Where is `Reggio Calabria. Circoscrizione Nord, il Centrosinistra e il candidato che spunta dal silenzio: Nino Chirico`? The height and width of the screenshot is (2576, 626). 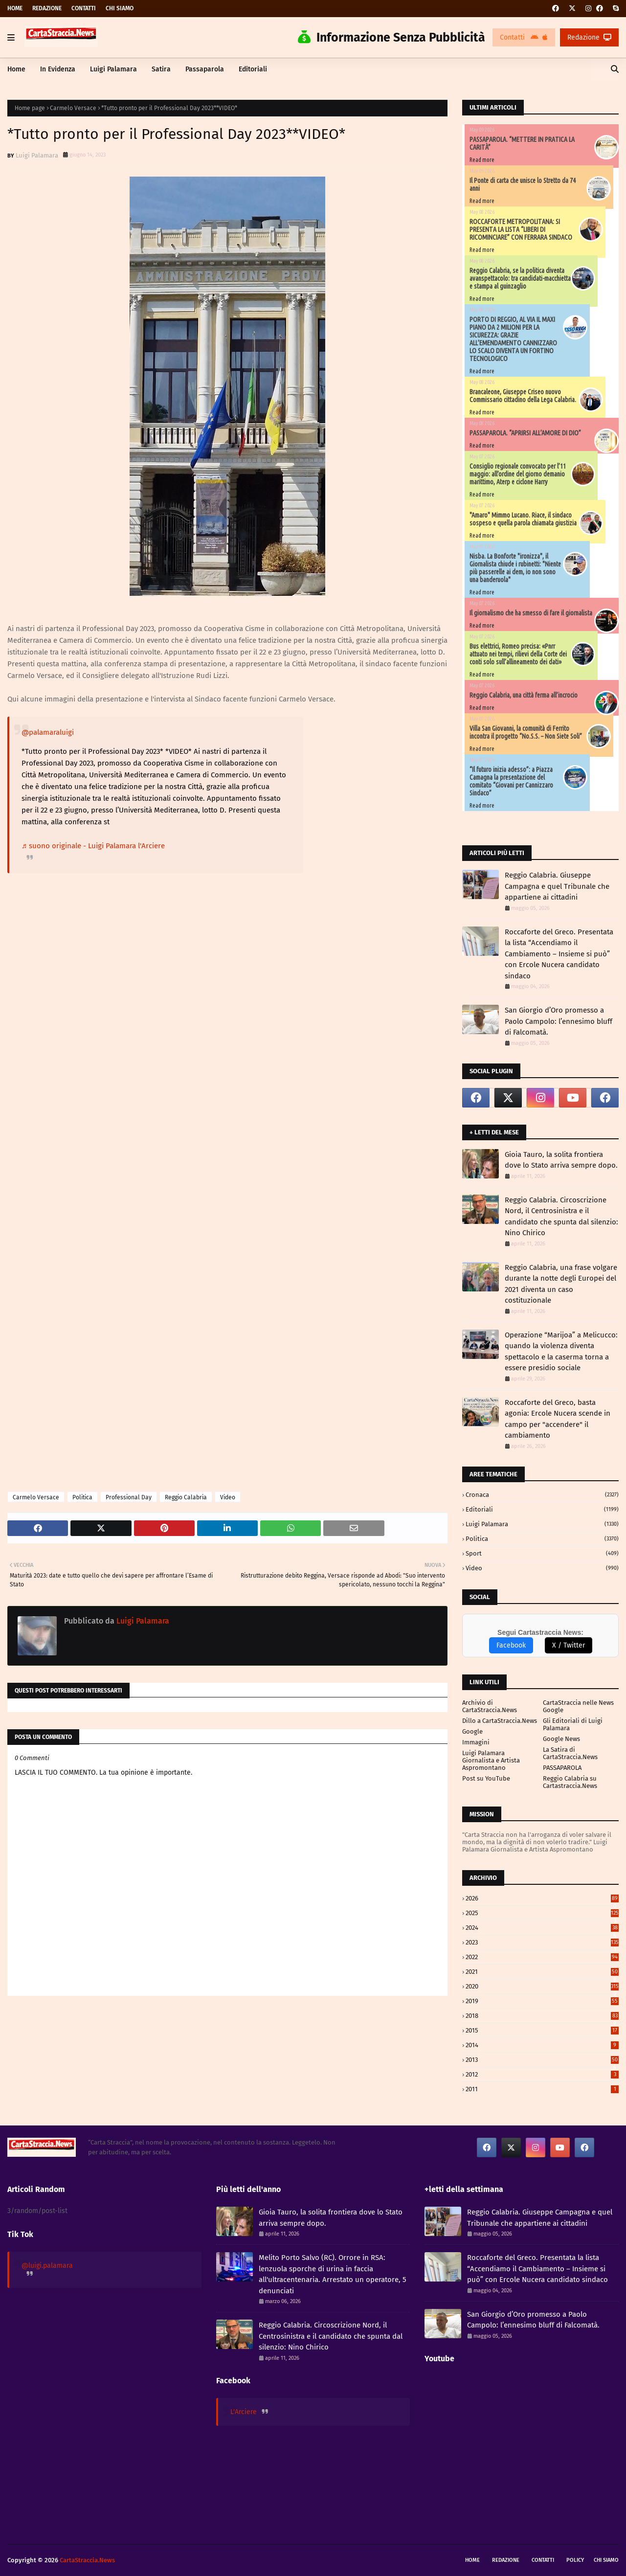
Reggio Calabria. Circoscrizione Nord, il Centrosinistra e il candidato che spunta dal silenzio: Nino Chirico is located at coordinates (561, 1217).